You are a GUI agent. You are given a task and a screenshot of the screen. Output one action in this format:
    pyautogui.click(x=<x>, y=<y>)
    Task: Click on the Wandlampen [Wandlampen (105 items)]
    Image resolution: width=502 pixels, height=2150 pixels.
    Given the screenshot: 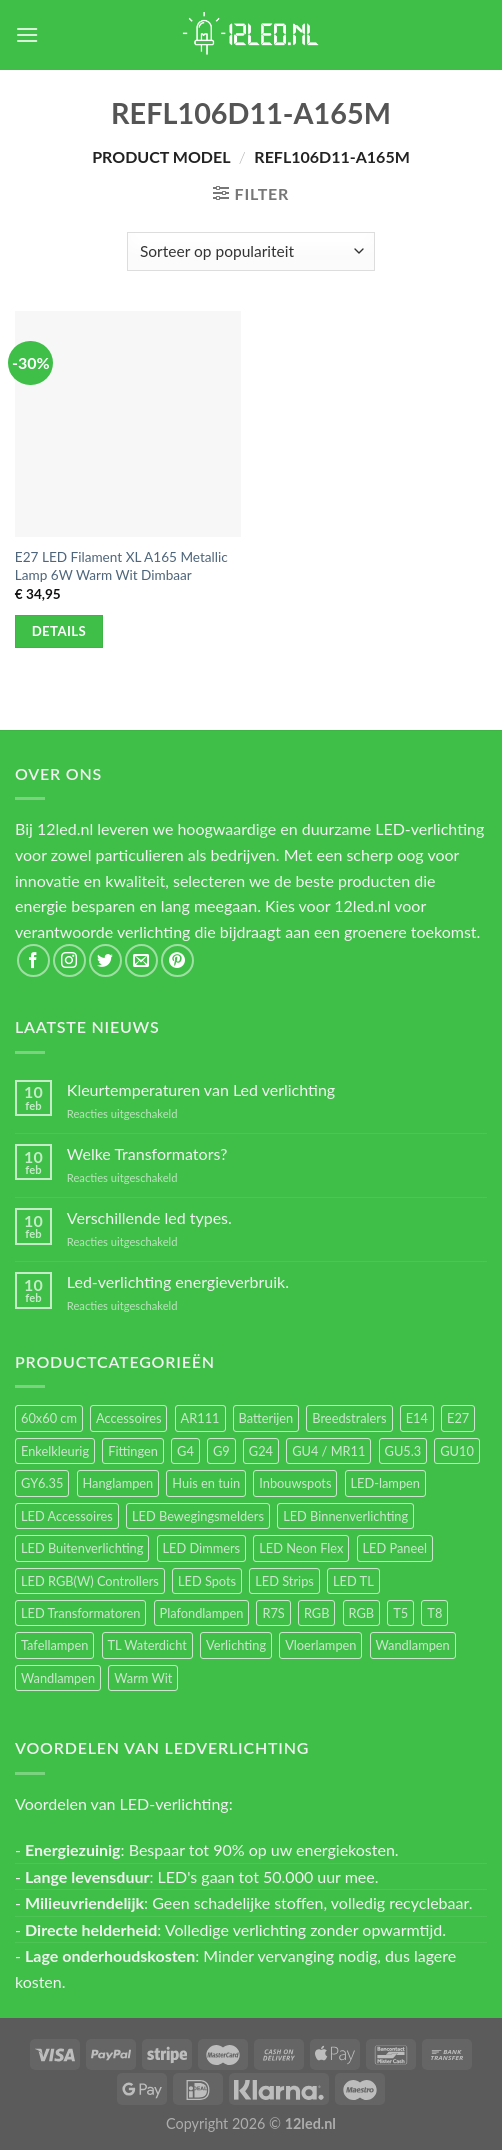 What is the action you would take?
    pyautogui.click(x=413, y=1645)
    